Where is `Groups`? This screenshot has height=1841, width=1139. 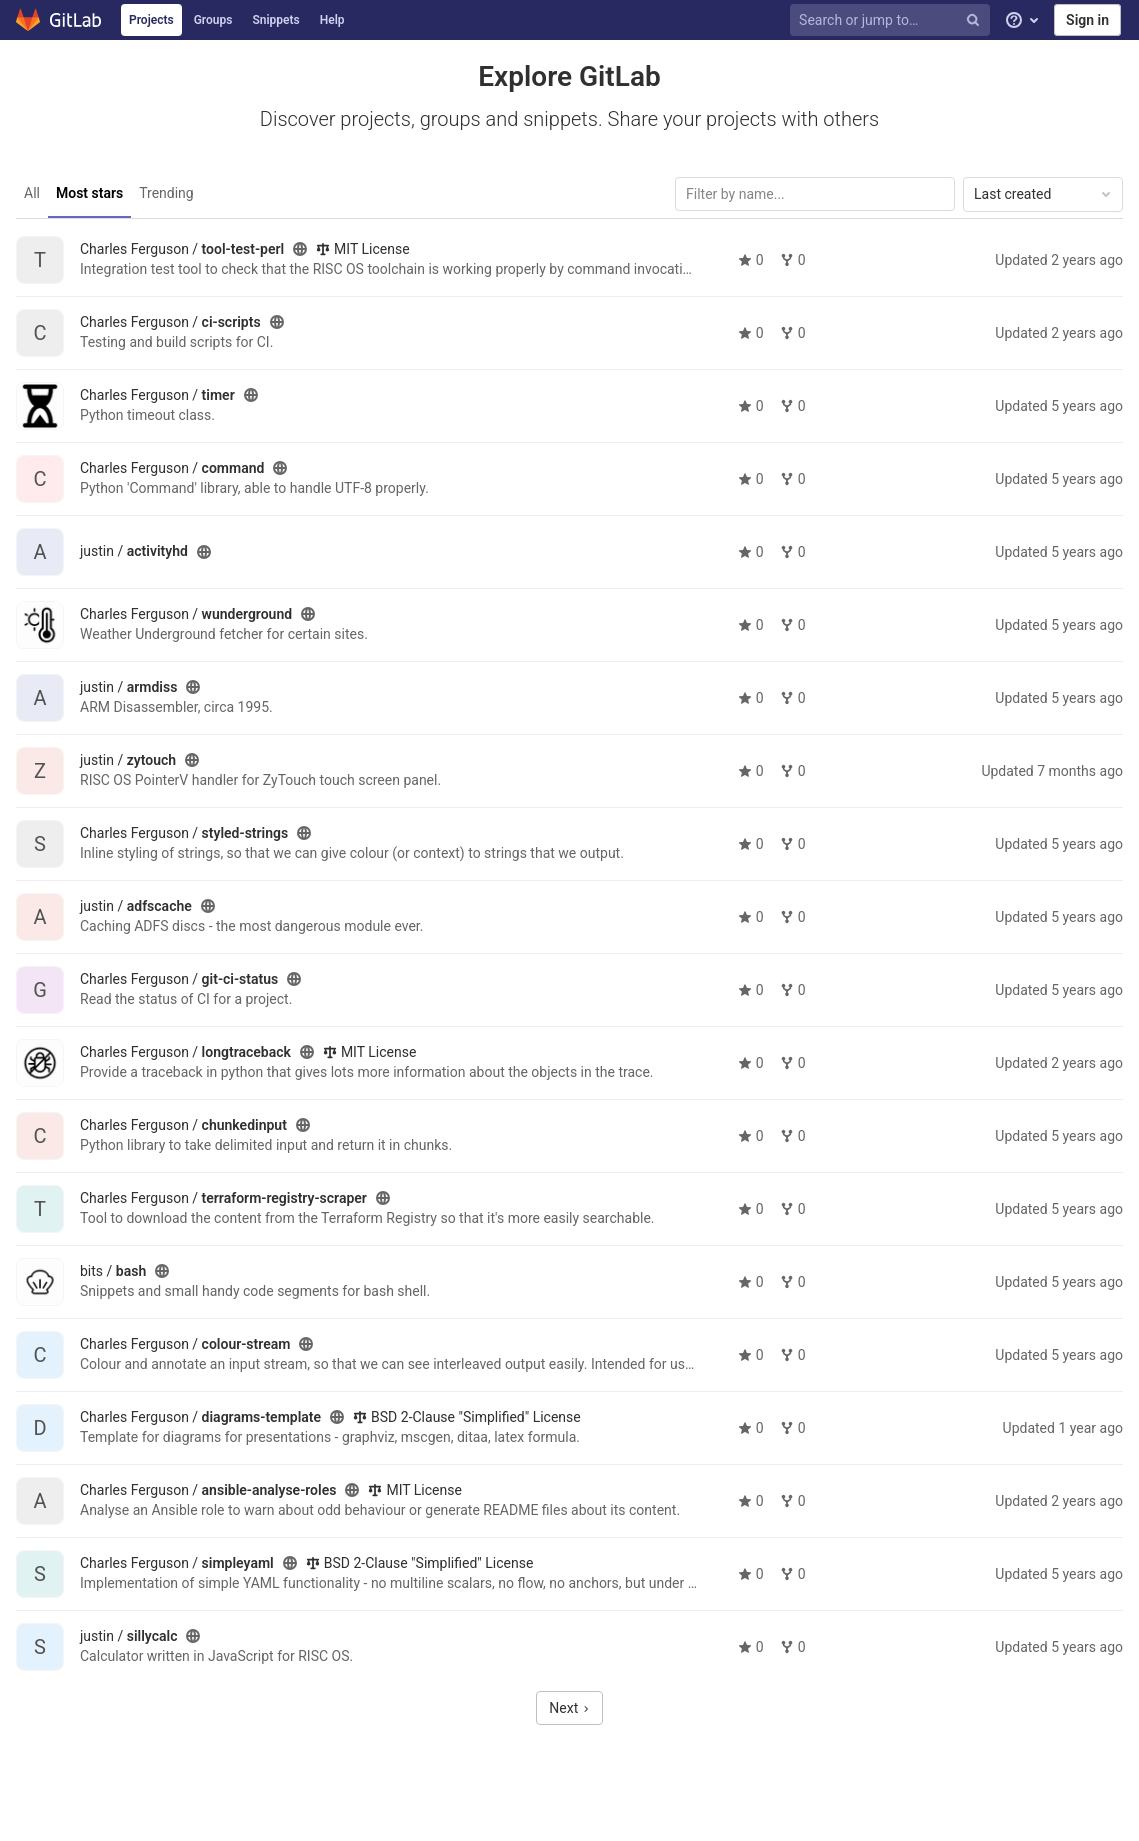 Groups is located at coordinates (213, 20).